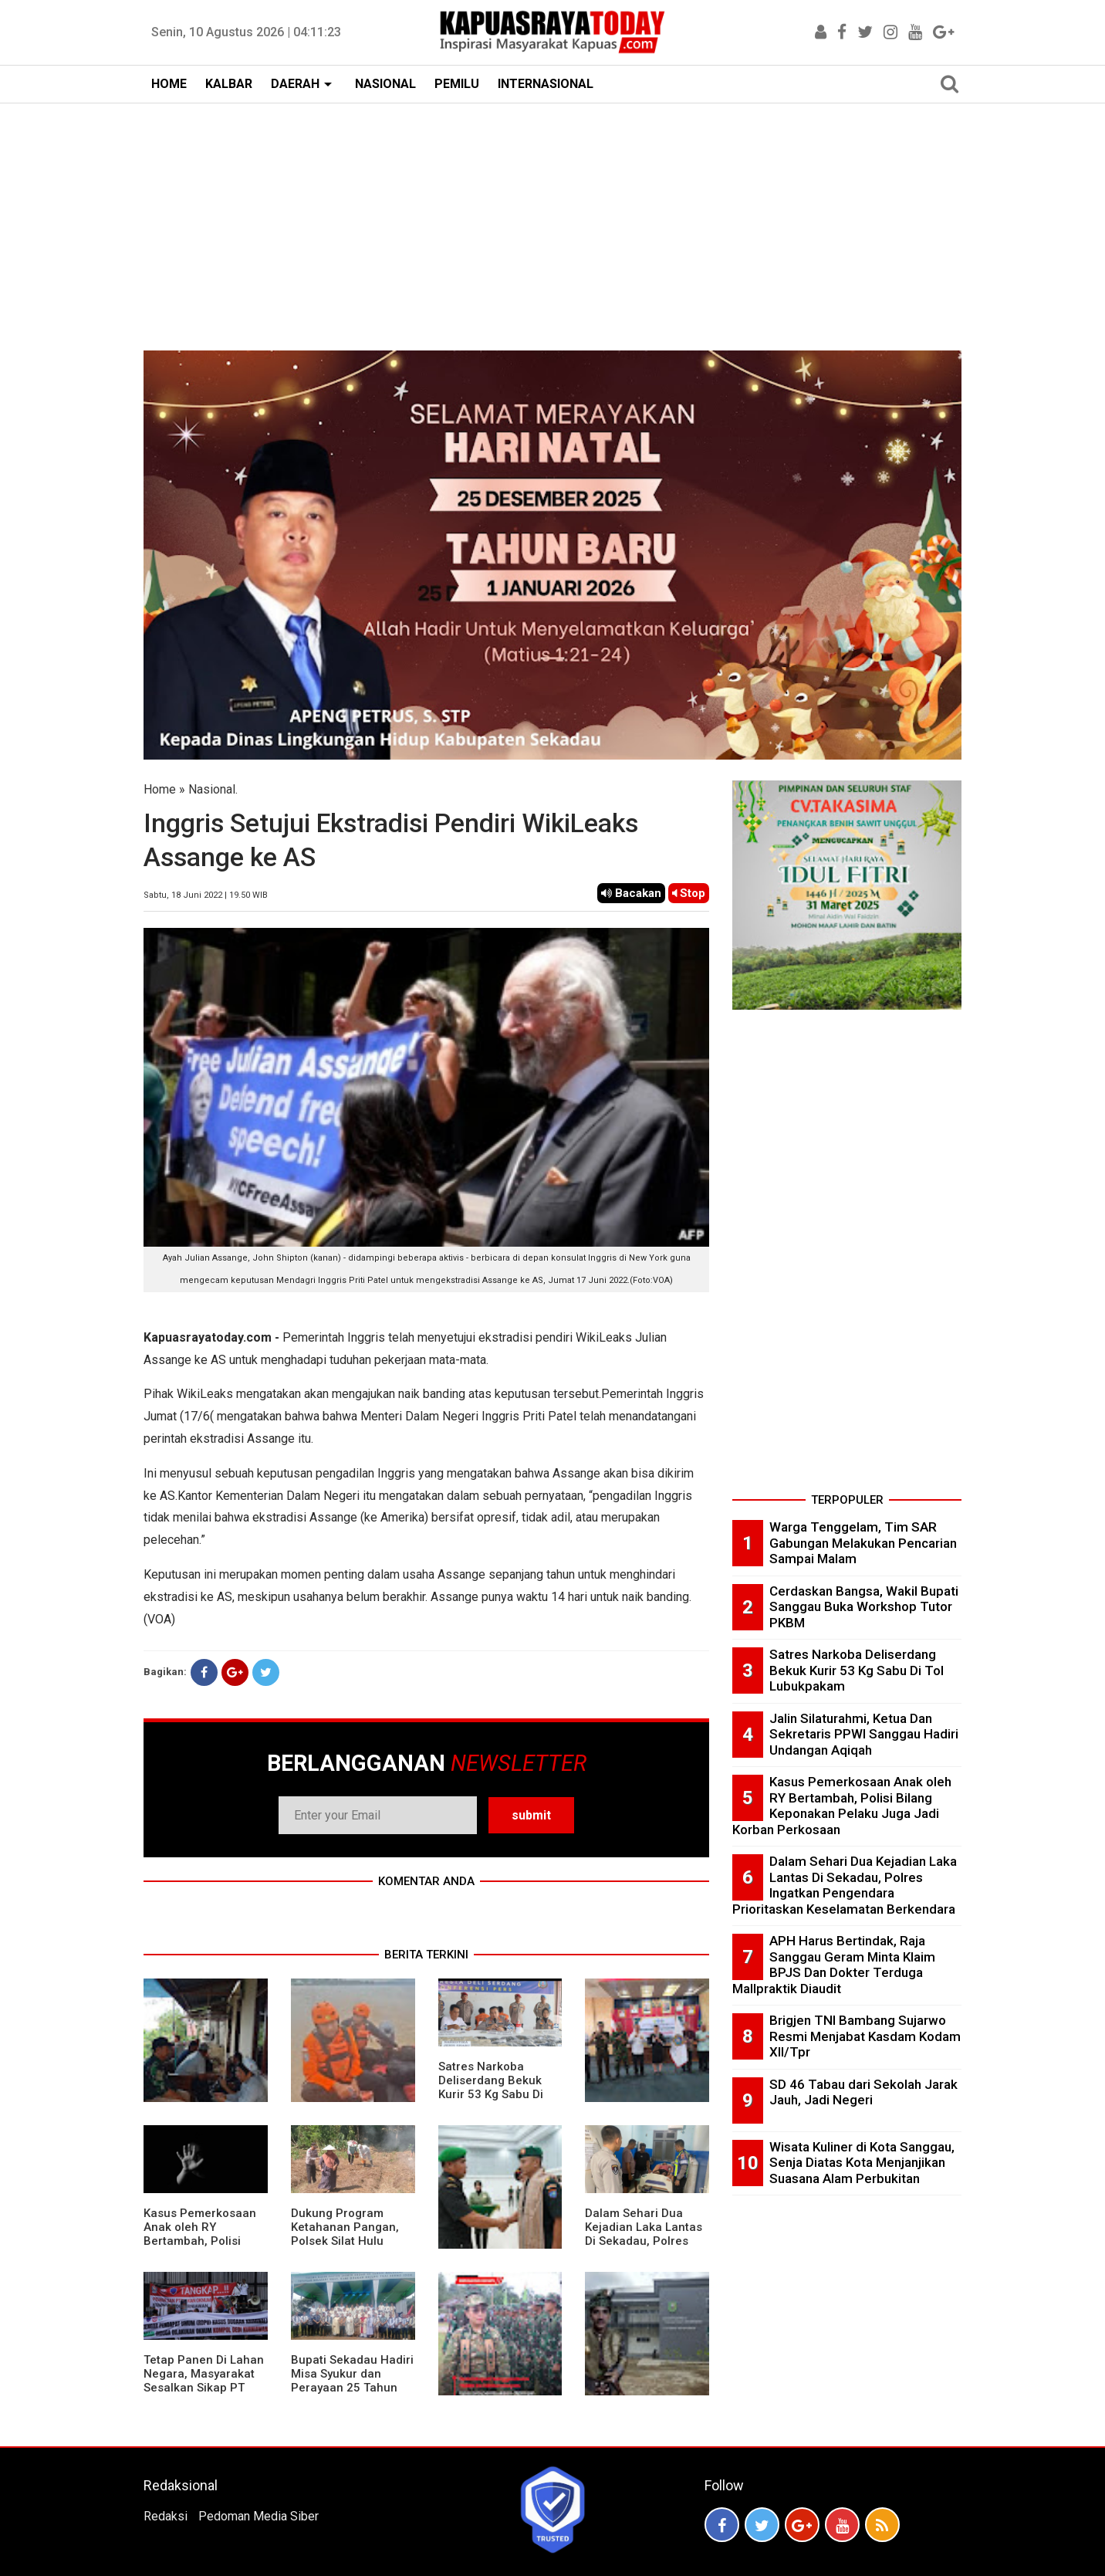 Image resolution: width=1105 pixels, height=2576 pixels. What do you see at coordinates (863, 1606) in the screenshot?
I see `Cerdaskan Bangsa, Wakil Bupati Sanggau Buka Workshop Tutor PKBM` at bounding box center [863, 1606].